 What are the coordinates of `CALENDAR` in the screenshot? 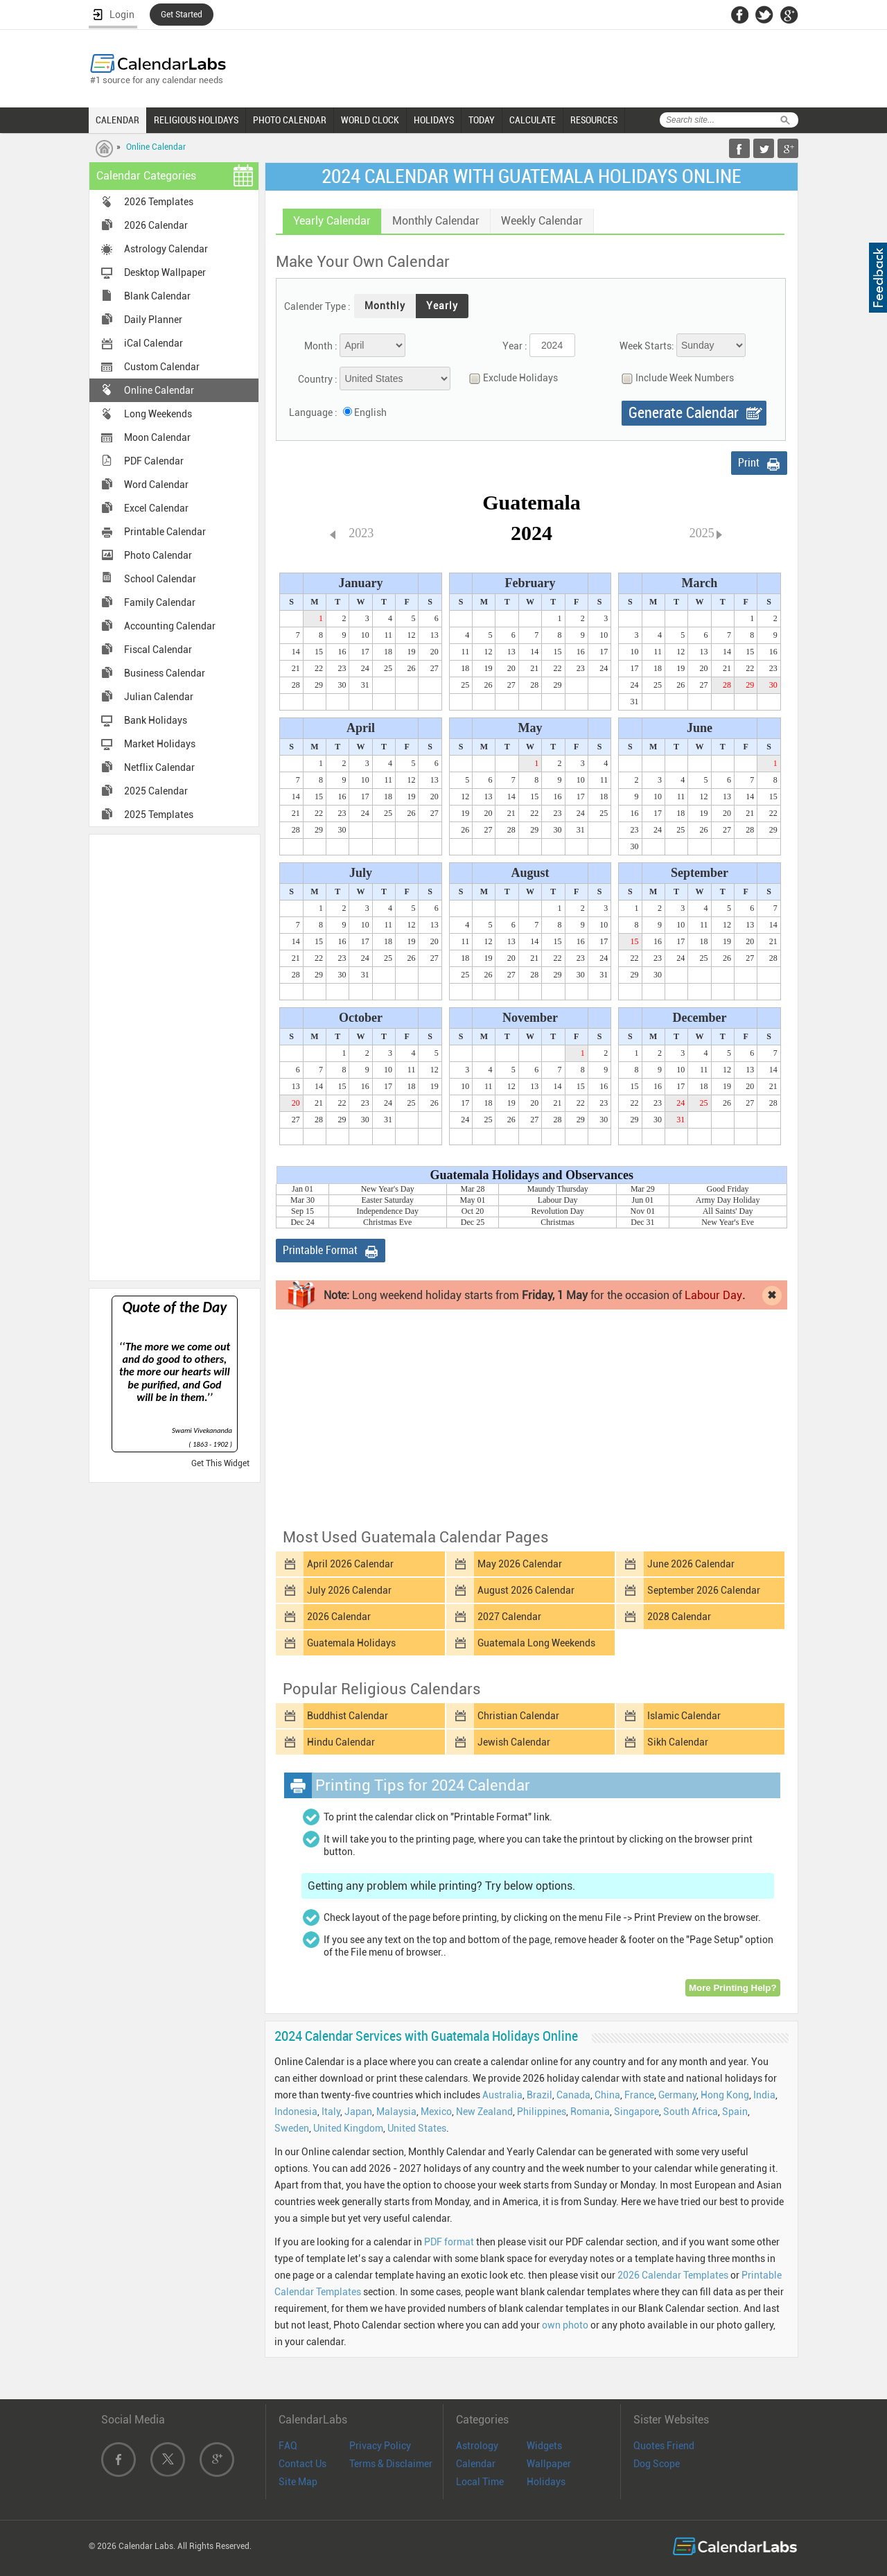 It's located at (117, 119).